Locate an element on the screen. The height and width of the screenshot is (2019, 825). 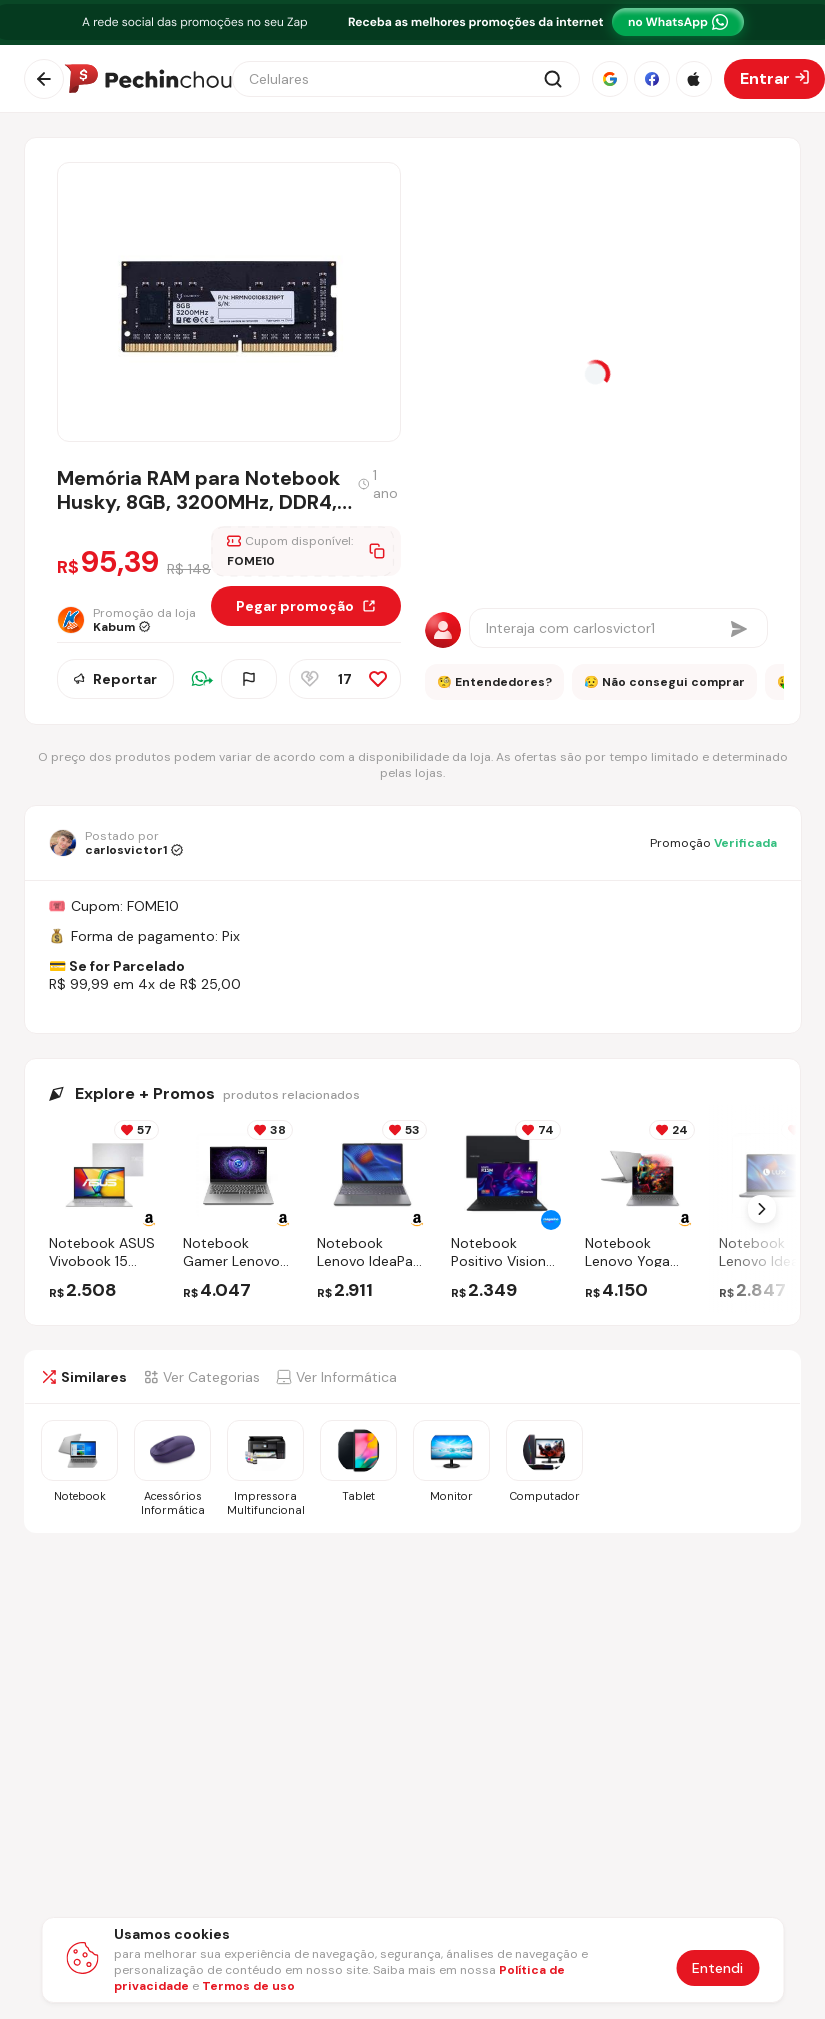
[Ir para a página da loja Kabum] is located at coordinates (134, 620).